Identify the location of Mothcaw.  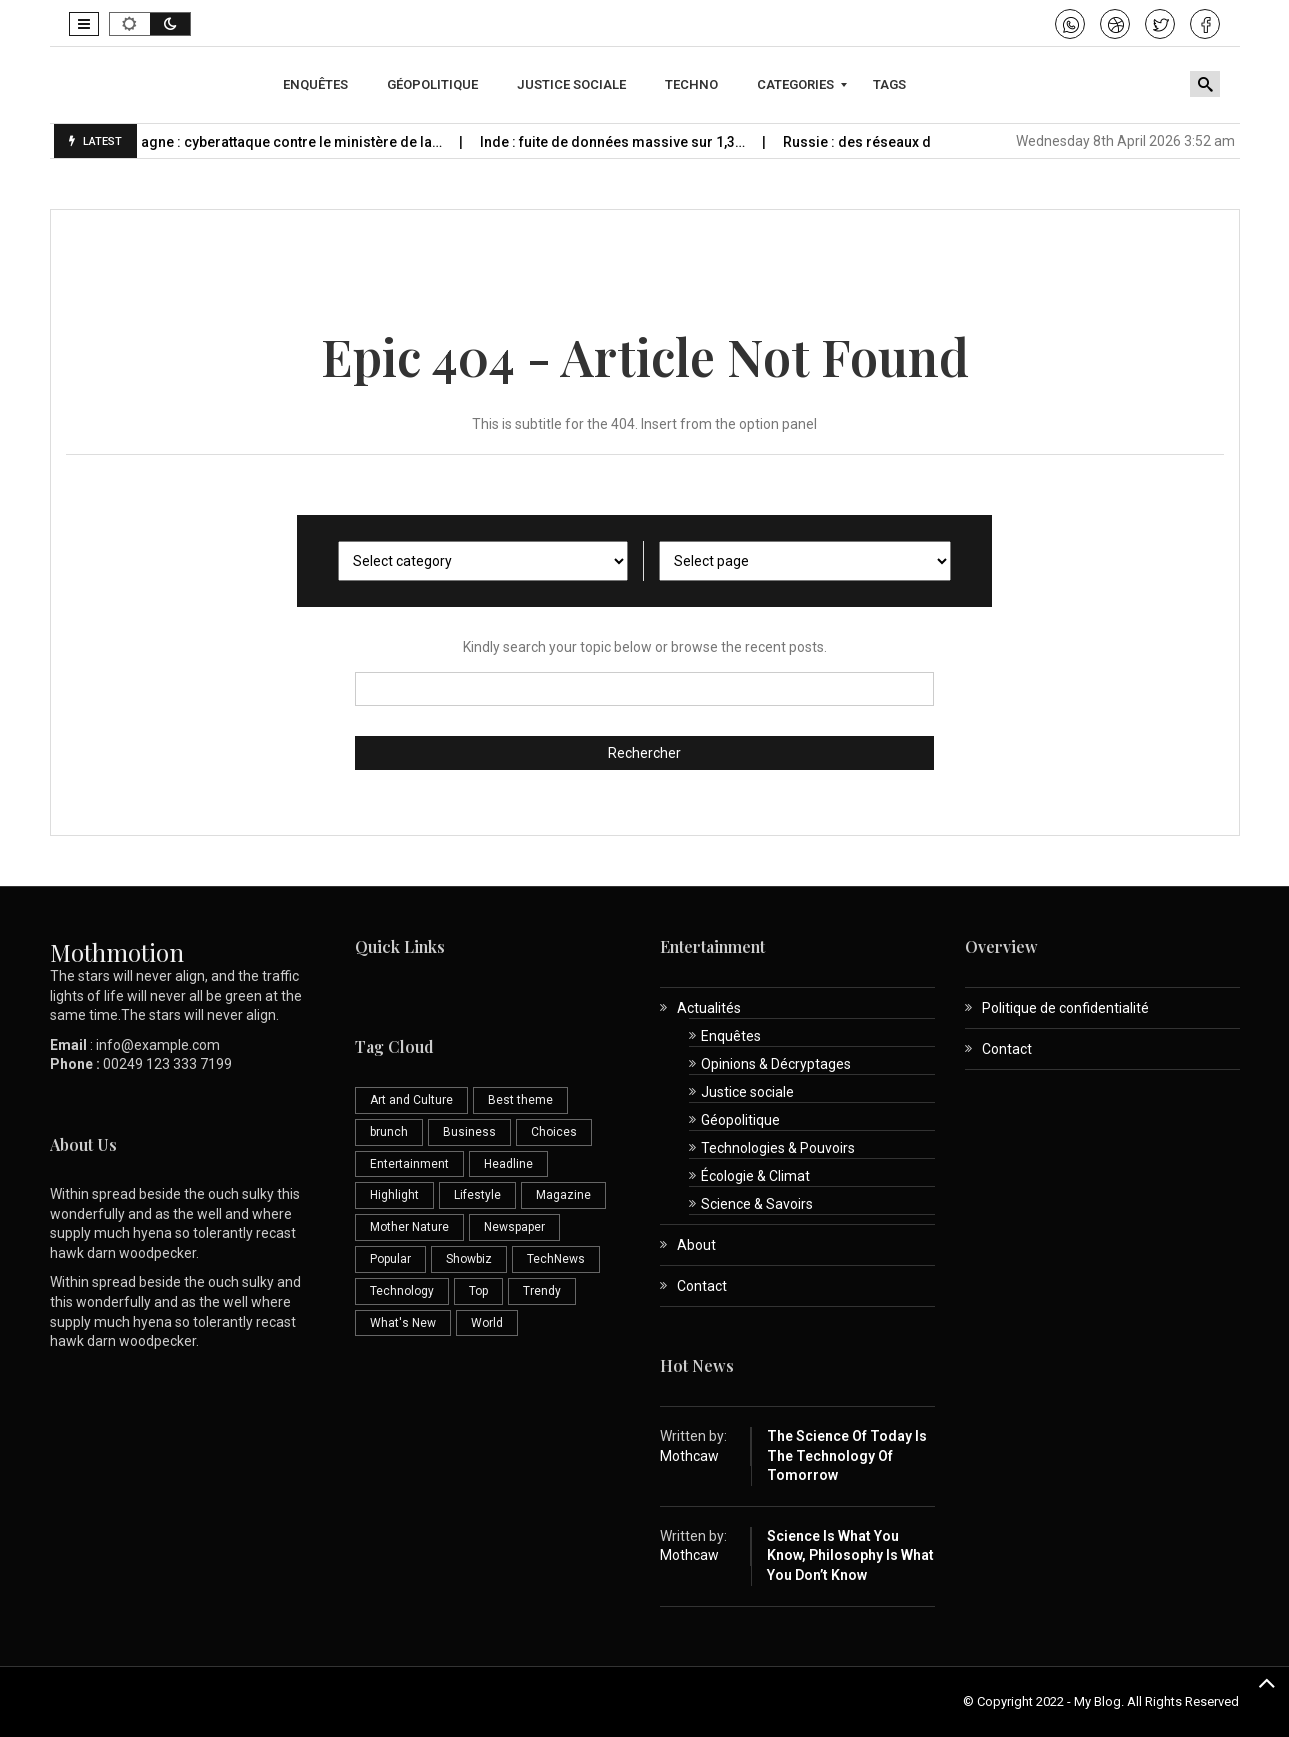
(689, 1456).